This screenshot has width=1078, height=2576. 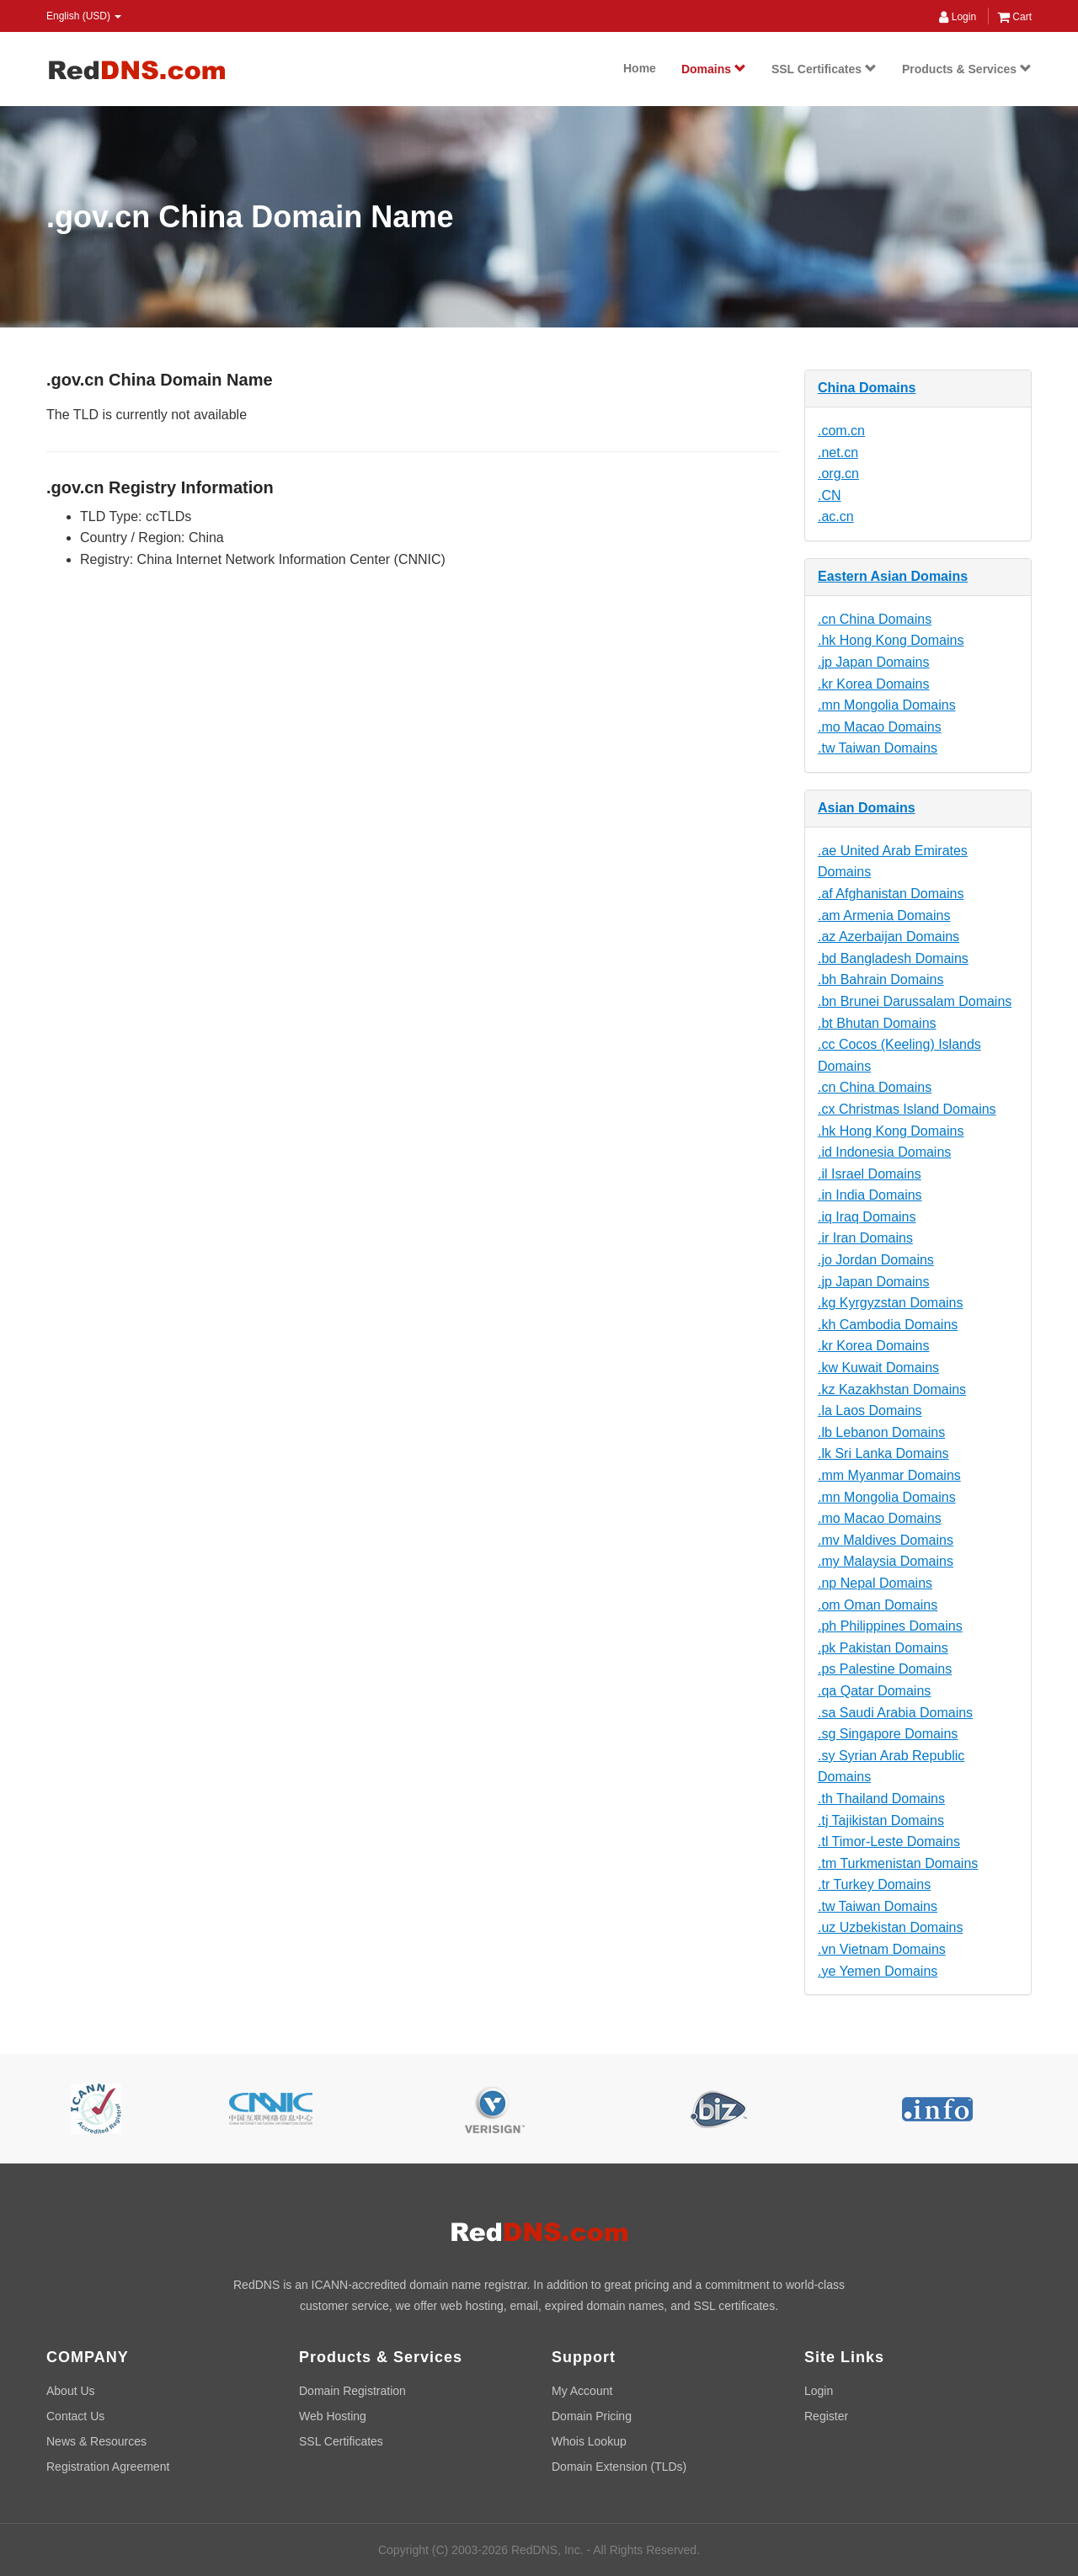 What do you see at coordinates (83, 16) in the screenshot?
I see `English (USD) [button]` at bounding box center [83, 16].